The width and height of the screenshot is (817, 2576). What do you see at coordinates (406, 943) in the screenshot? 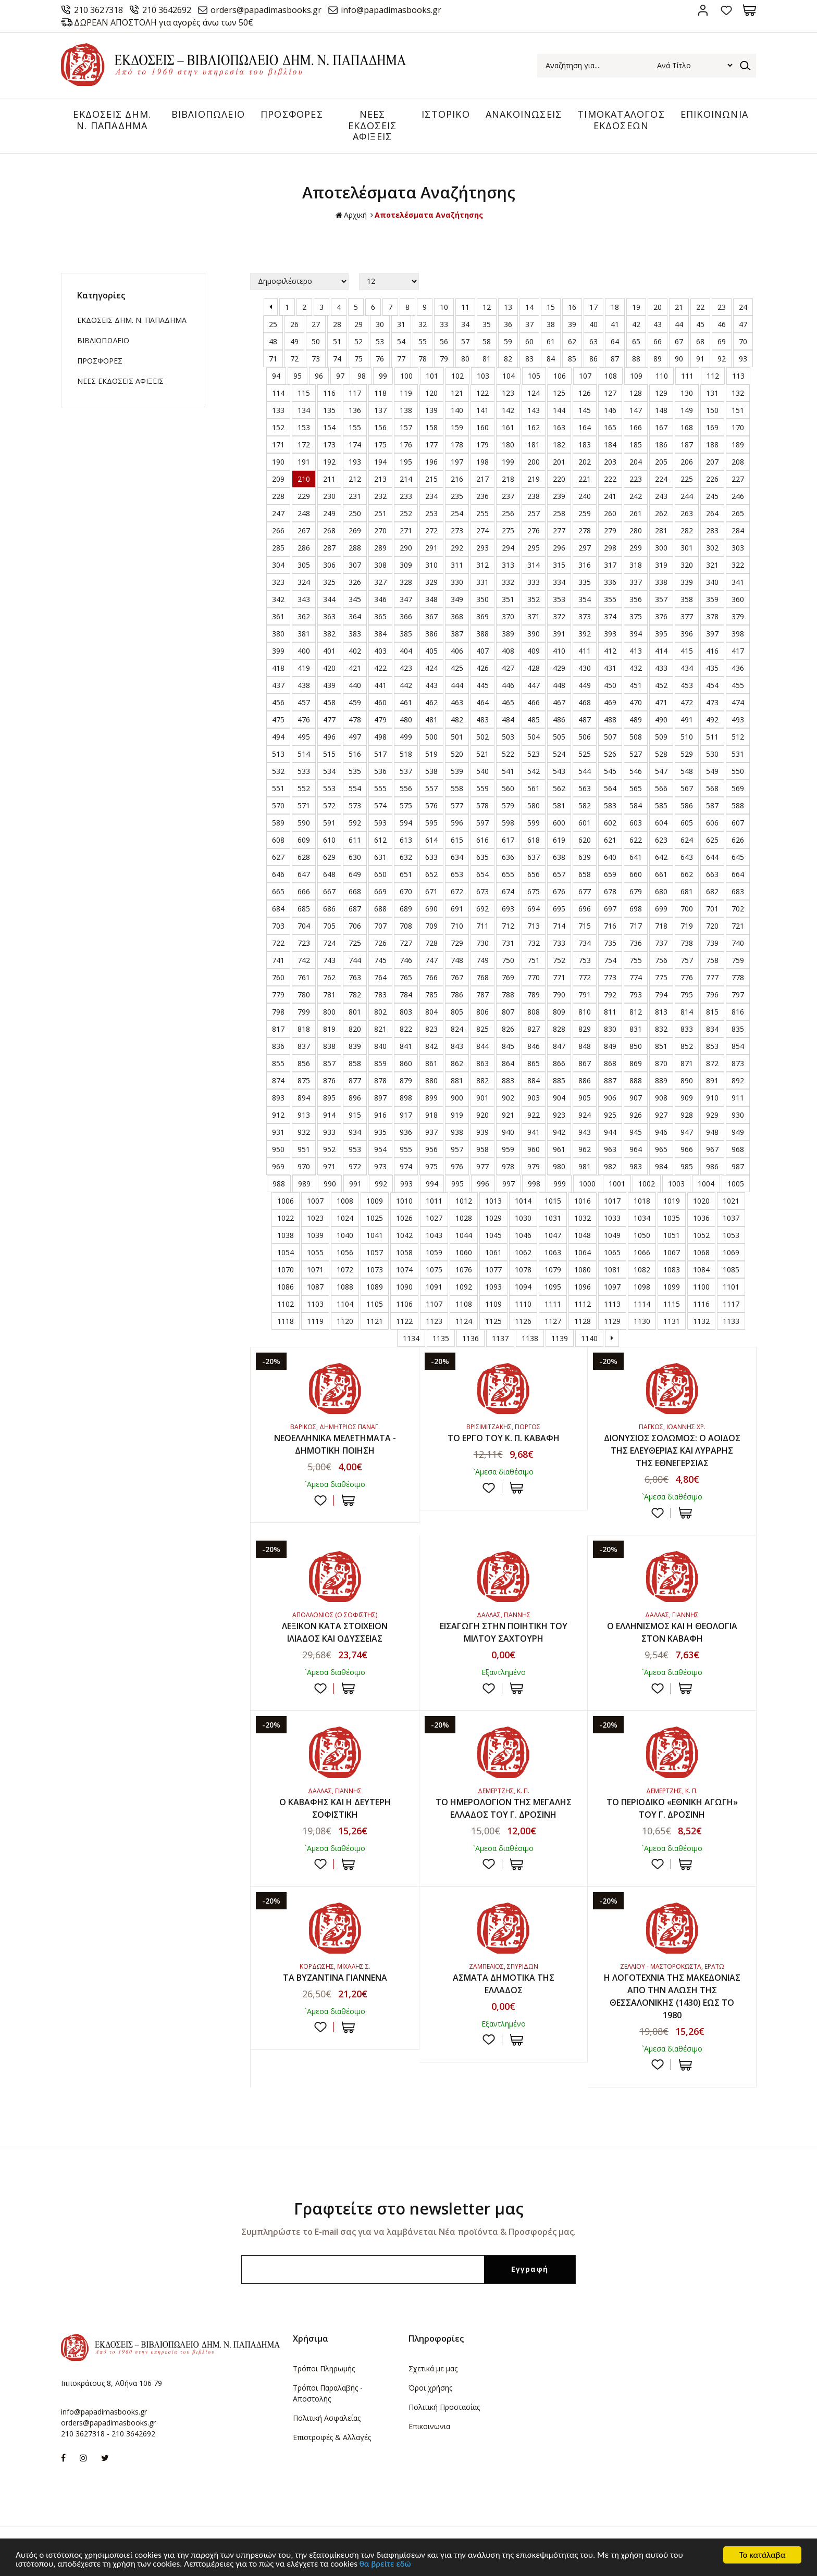
I see `727` at bounding box center [406, 943].